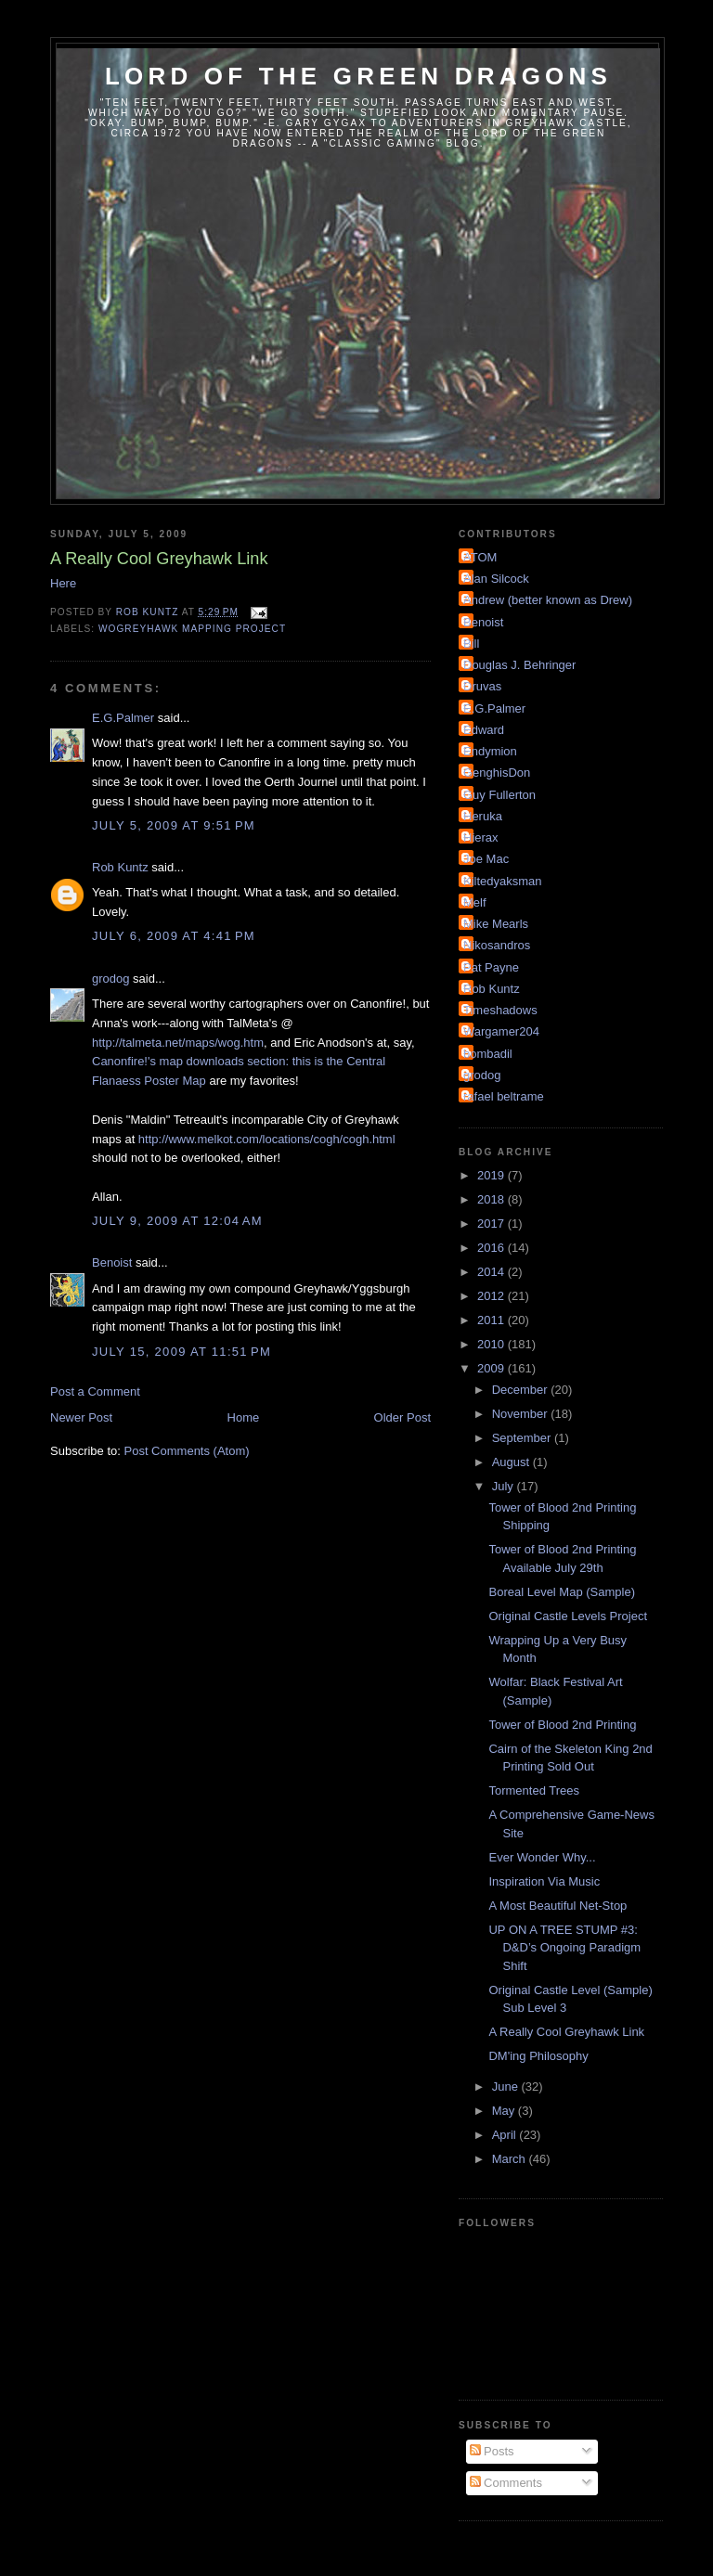 The image size is (713, 2576). I want to click on November, so click(521, 1414).